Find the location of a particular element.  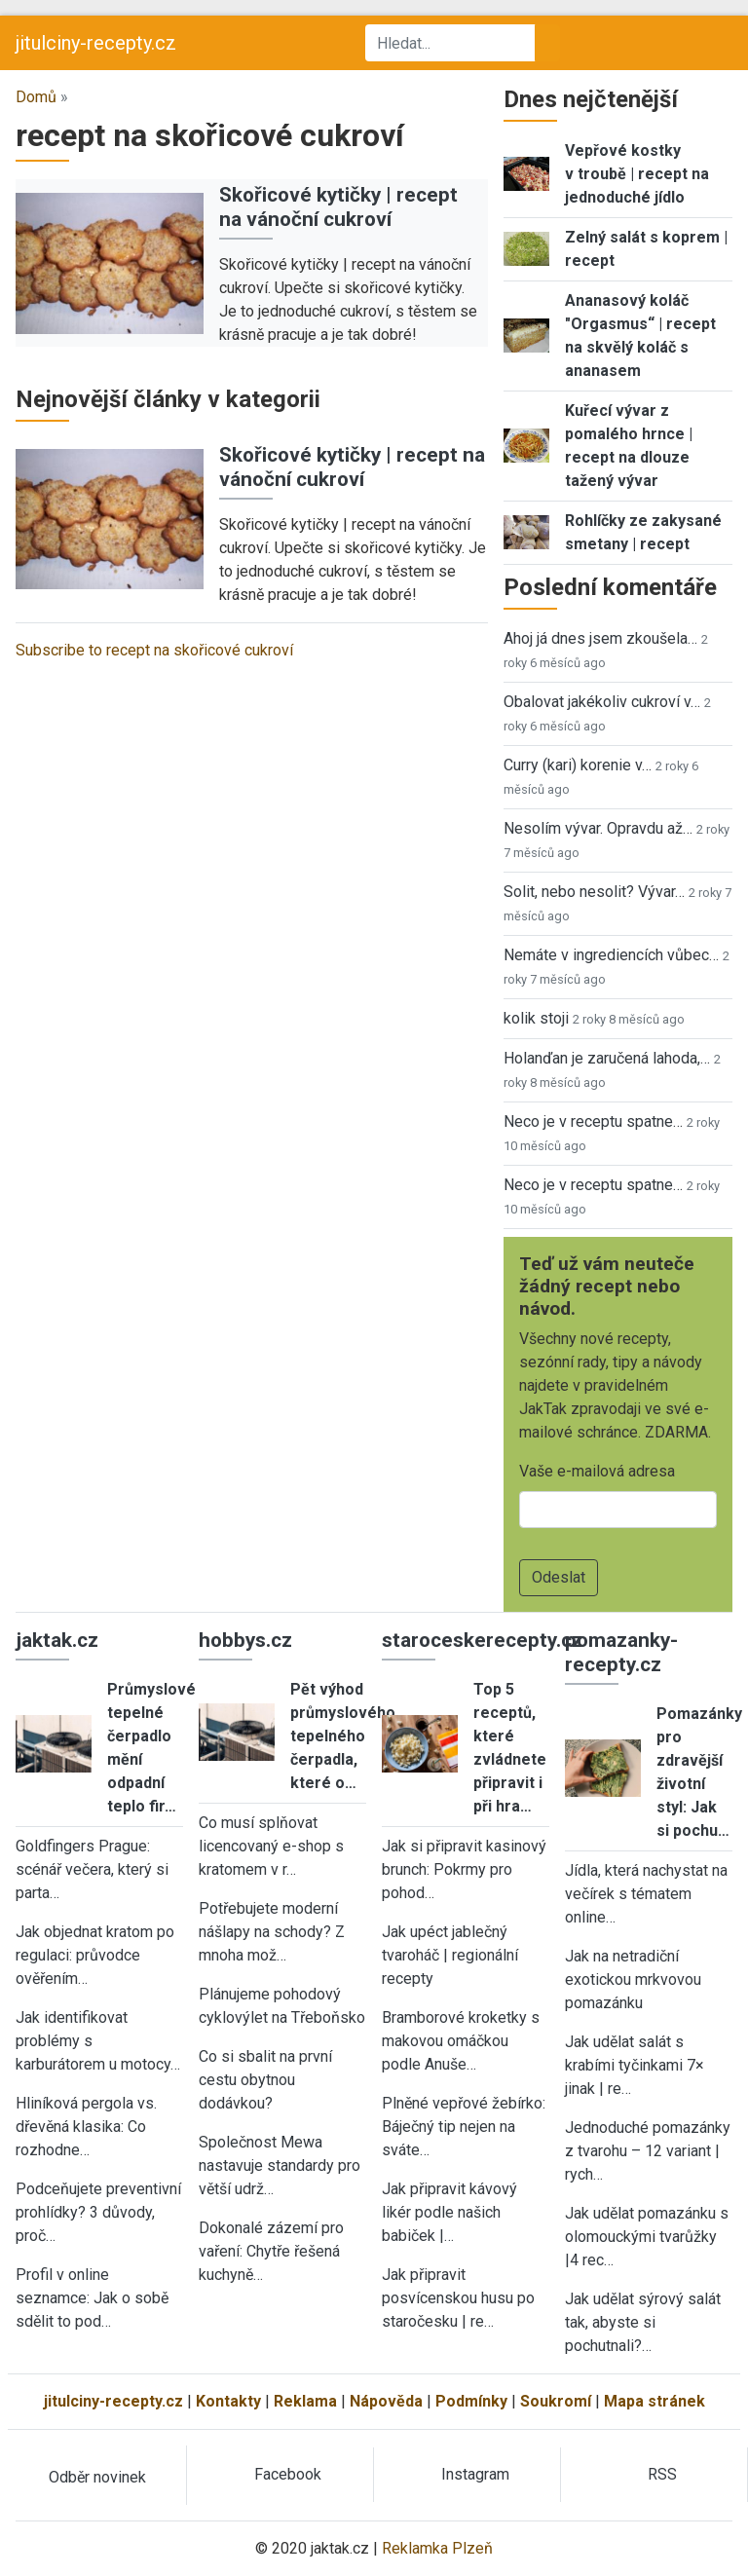

Reklamka Plzeň is located at coordinates (437, 2548).